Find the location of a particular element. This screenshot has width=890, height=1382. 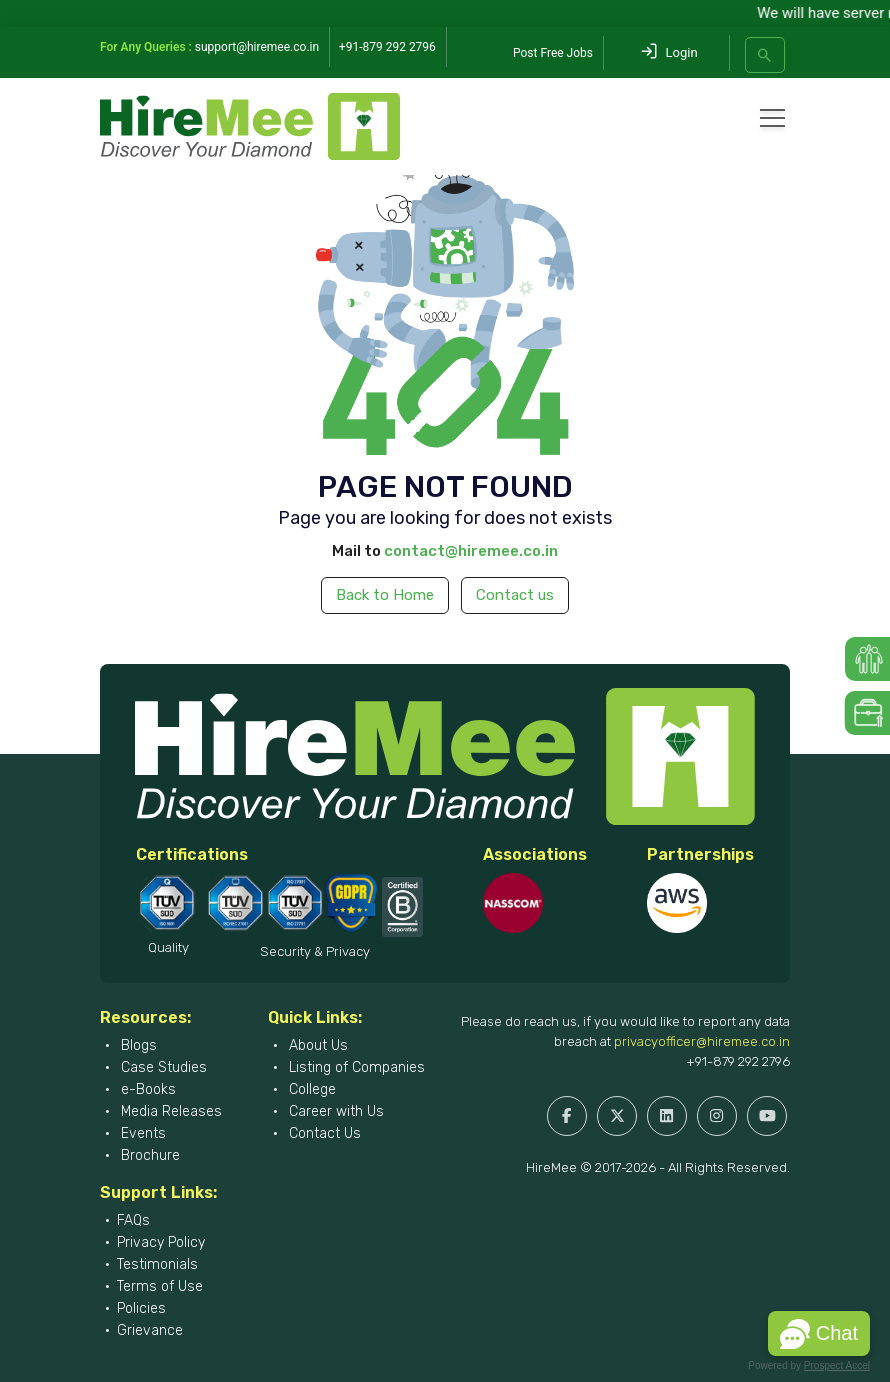

Contact us is located at coordinates (515, 595).